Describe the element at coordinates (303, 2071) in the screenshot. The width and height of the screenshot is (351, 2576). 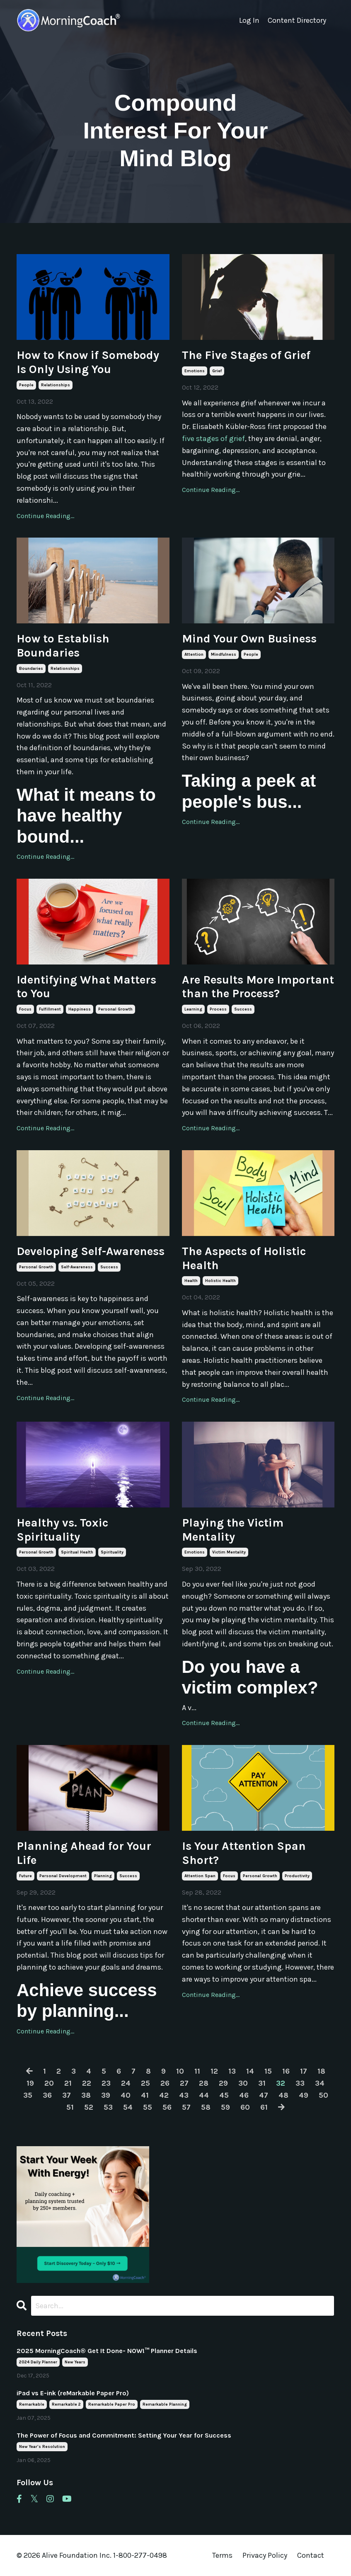
I see `17` at that location.